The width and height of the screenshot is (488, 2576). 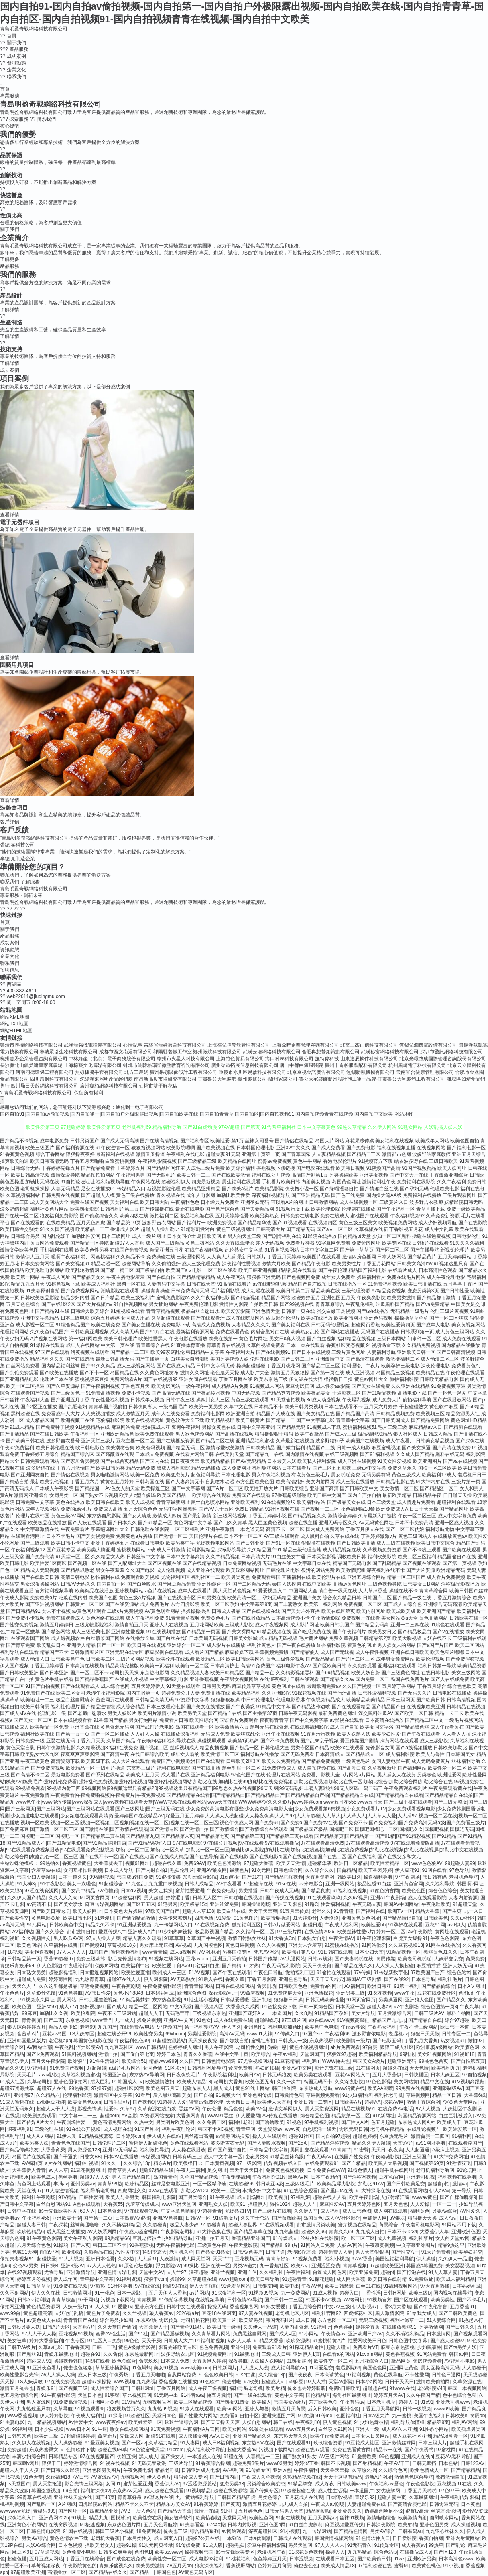 What do you see at coordinates (434, 2231) in the screenshot?
I see `大香蕉伊人草` at bounding box center [434, 2231].